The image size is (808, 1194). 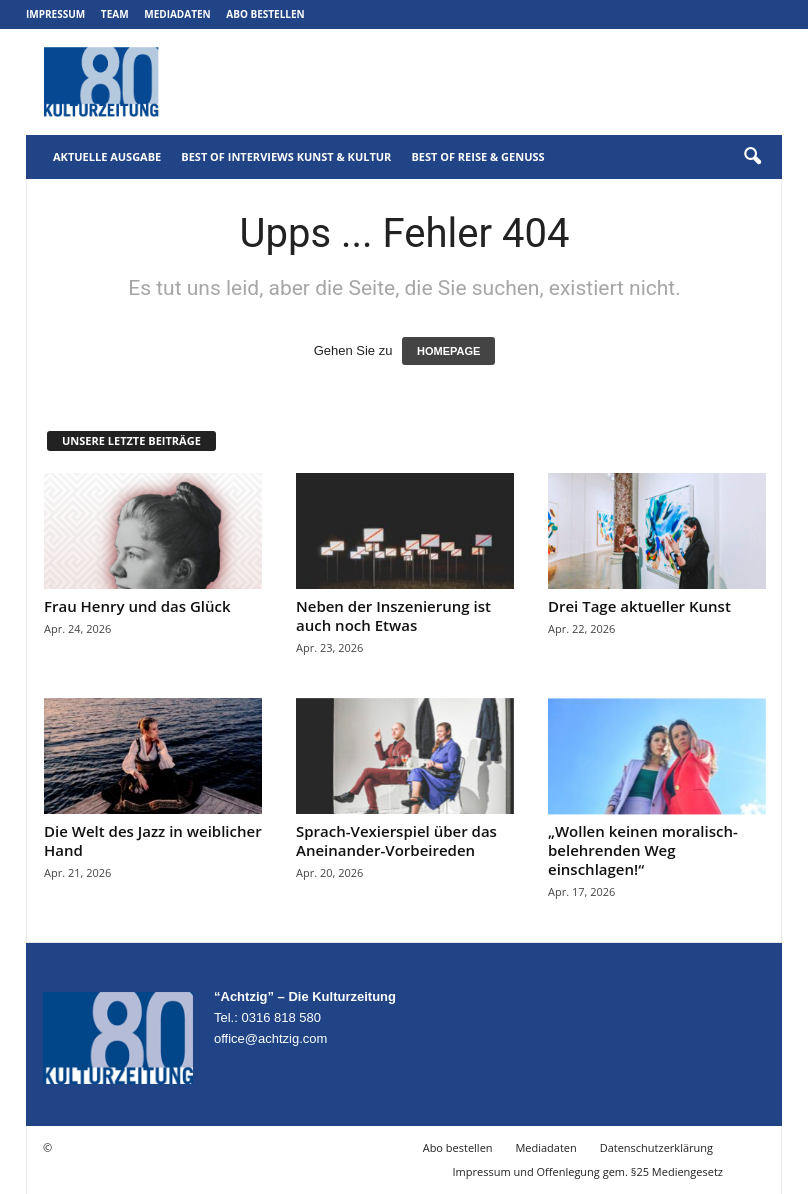 What do you see at coordinates (393, 615) in the screenshot?
I see `Neben der Inszenierung ist auch noch Etwas` at bounding box center [393, 615].